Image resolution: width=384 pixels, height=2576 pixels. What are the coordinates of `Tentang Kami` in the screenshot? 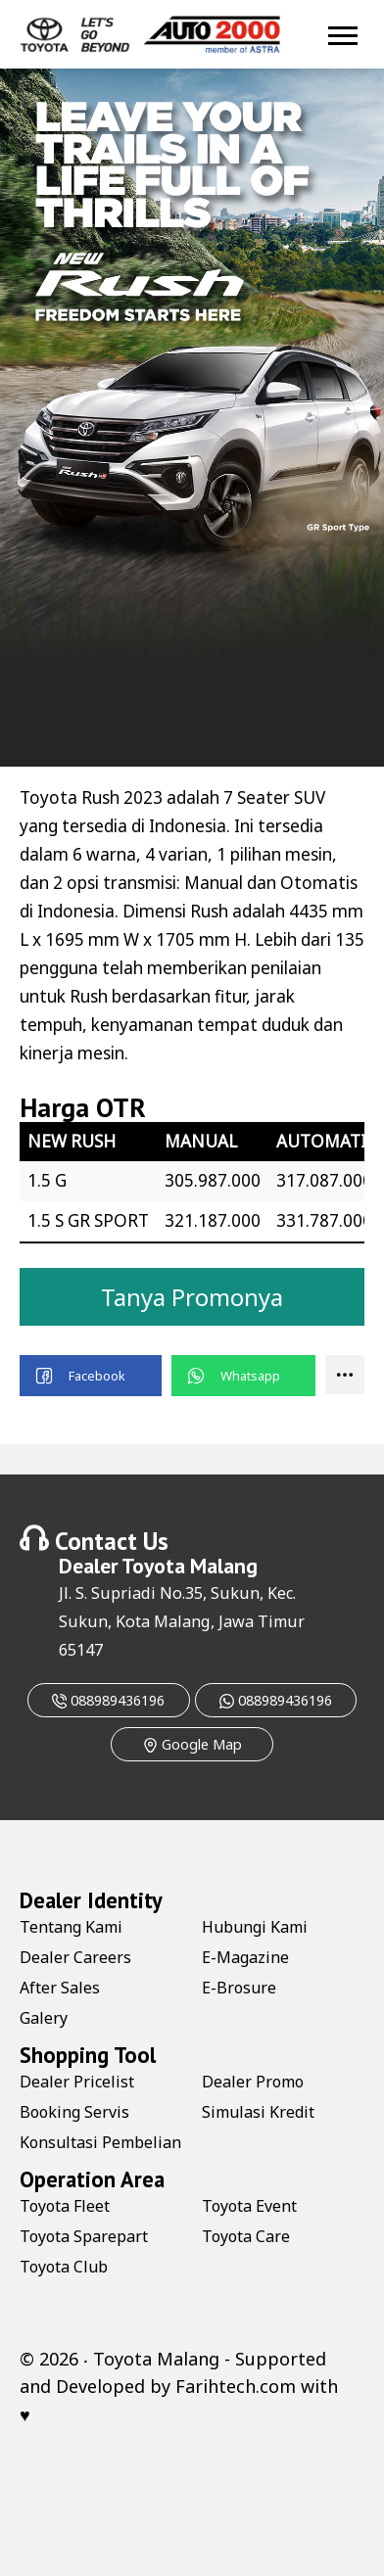 It's located at (71, 1927).